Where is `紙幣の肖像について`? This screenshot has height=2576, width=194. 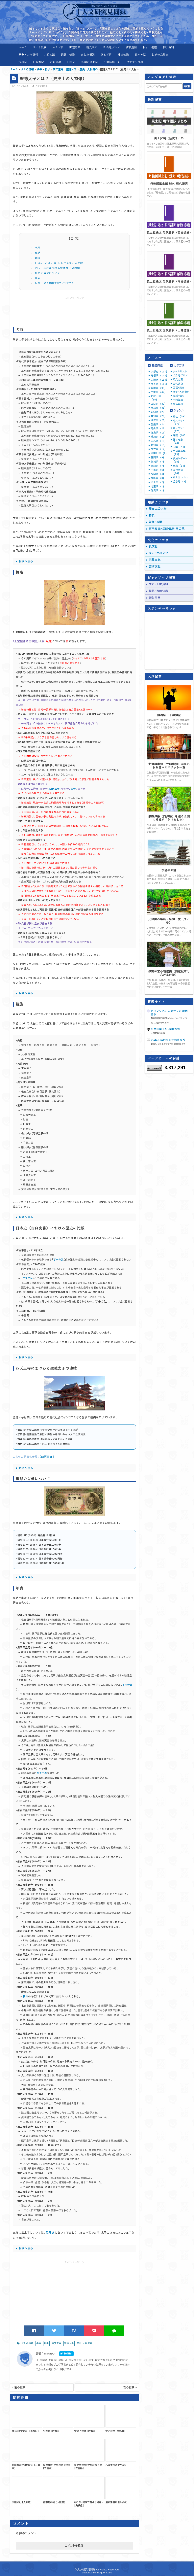
紙幣の肖像について is located at coordinates (47, 273).